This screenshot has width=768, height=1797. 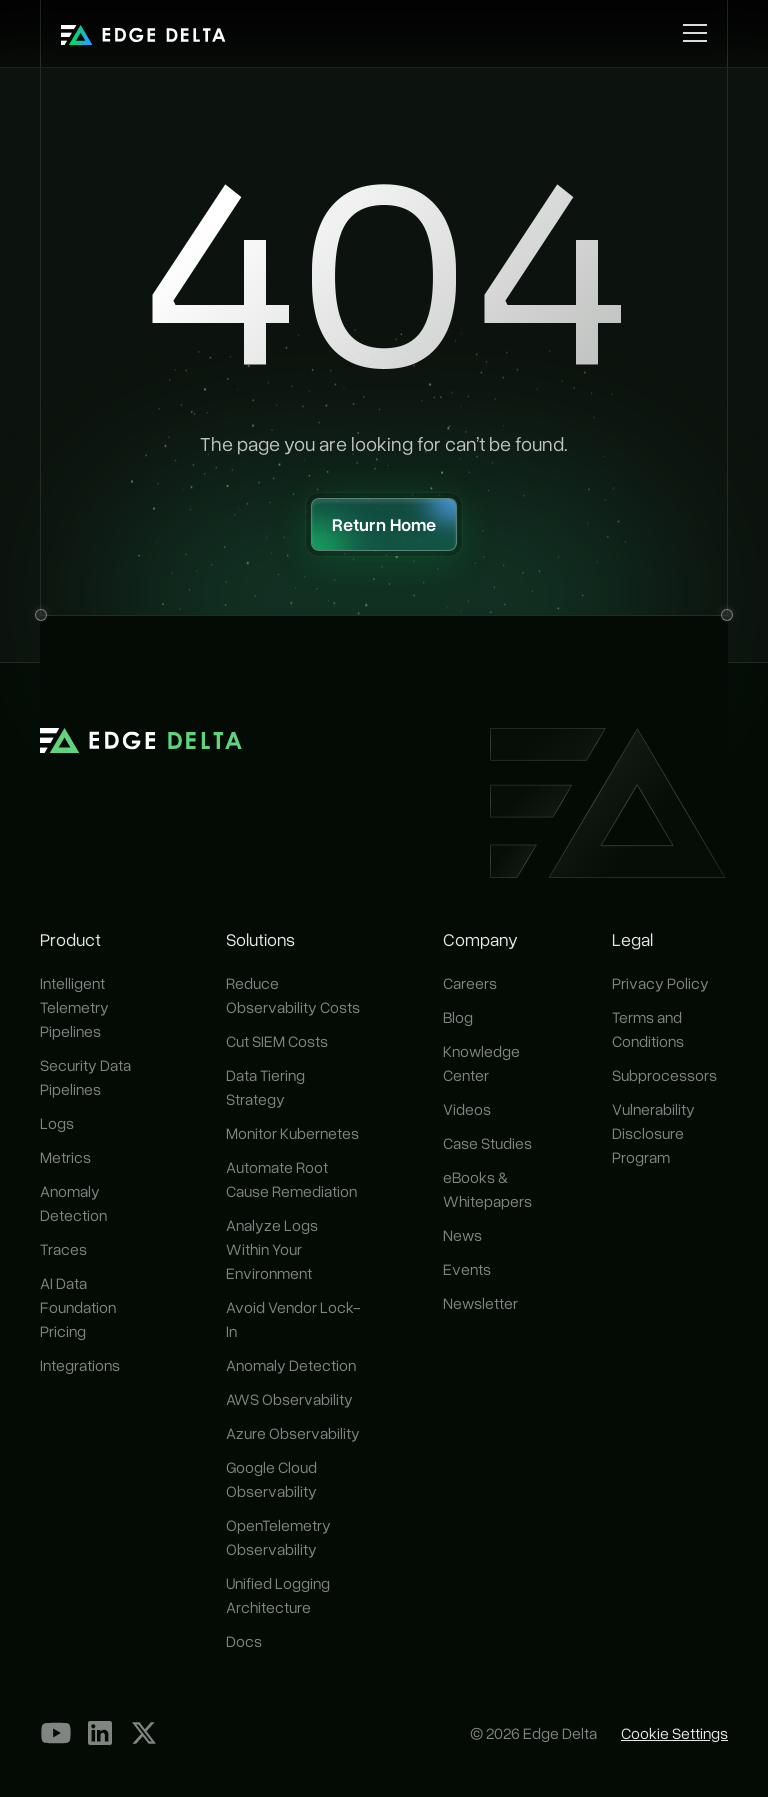 What do you see at coordinates (85, 1077) in the screenshot?
I see `Security Data Pipelines` at bounding box center [85, 1077].